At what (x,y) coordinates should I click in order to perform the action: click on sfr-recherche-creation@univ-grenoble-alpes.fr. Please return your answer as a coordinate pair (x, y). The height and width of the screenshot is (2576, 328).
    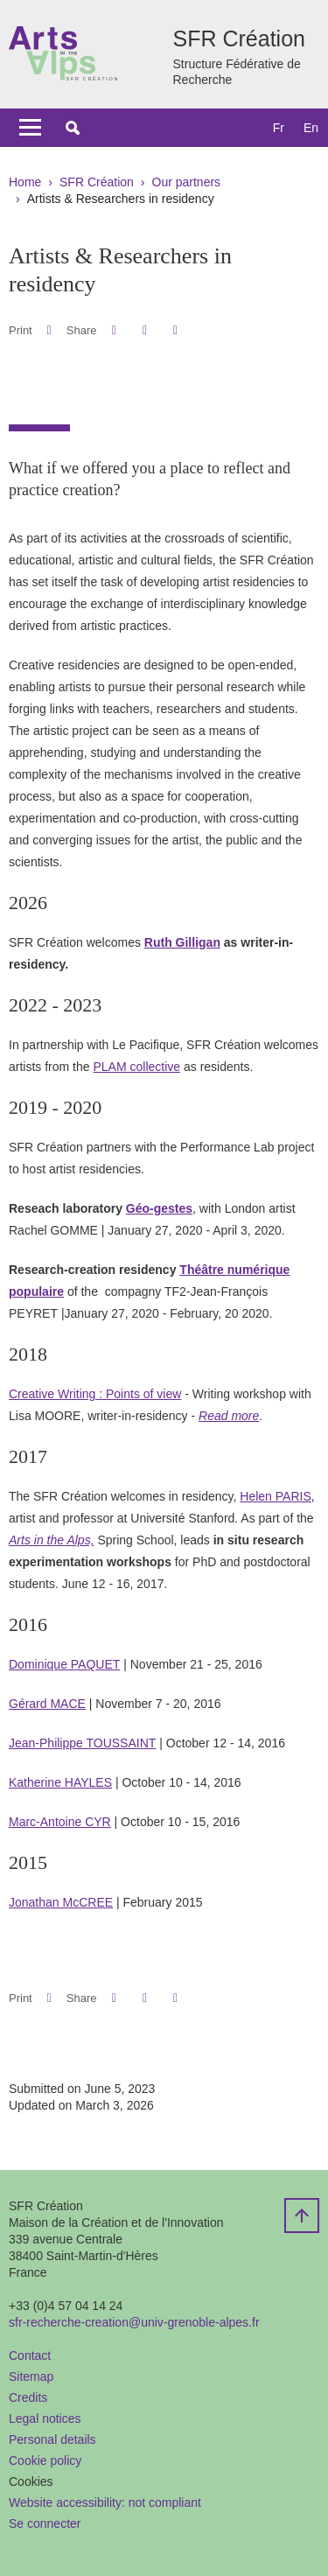
    Looking at the image, I should click on (134, 2322).